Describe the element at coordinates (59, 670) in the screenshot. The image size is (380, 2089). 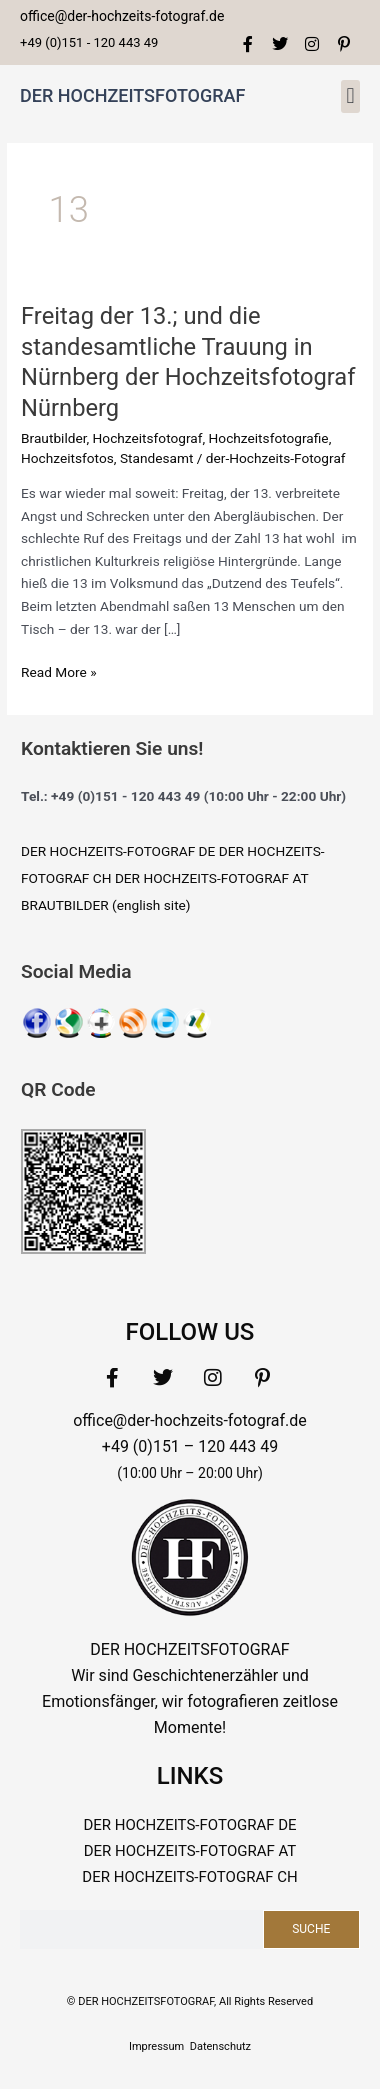
I see `Read More »` at that location.